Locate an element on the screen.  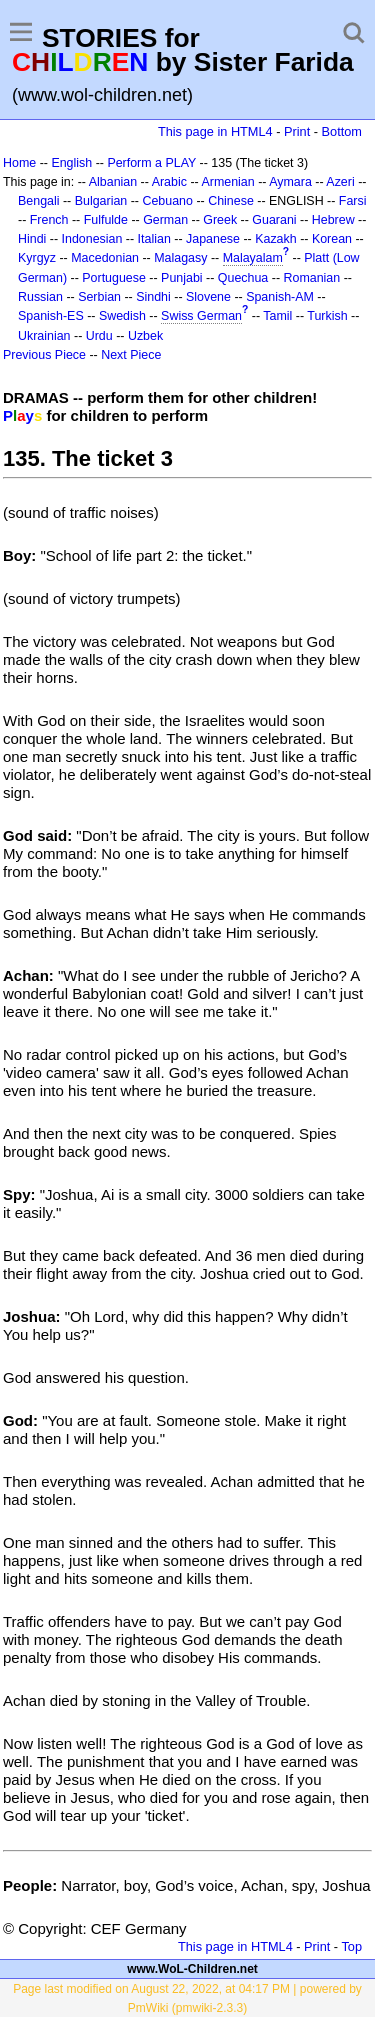
Bengali is located at coordinates (39, 201).